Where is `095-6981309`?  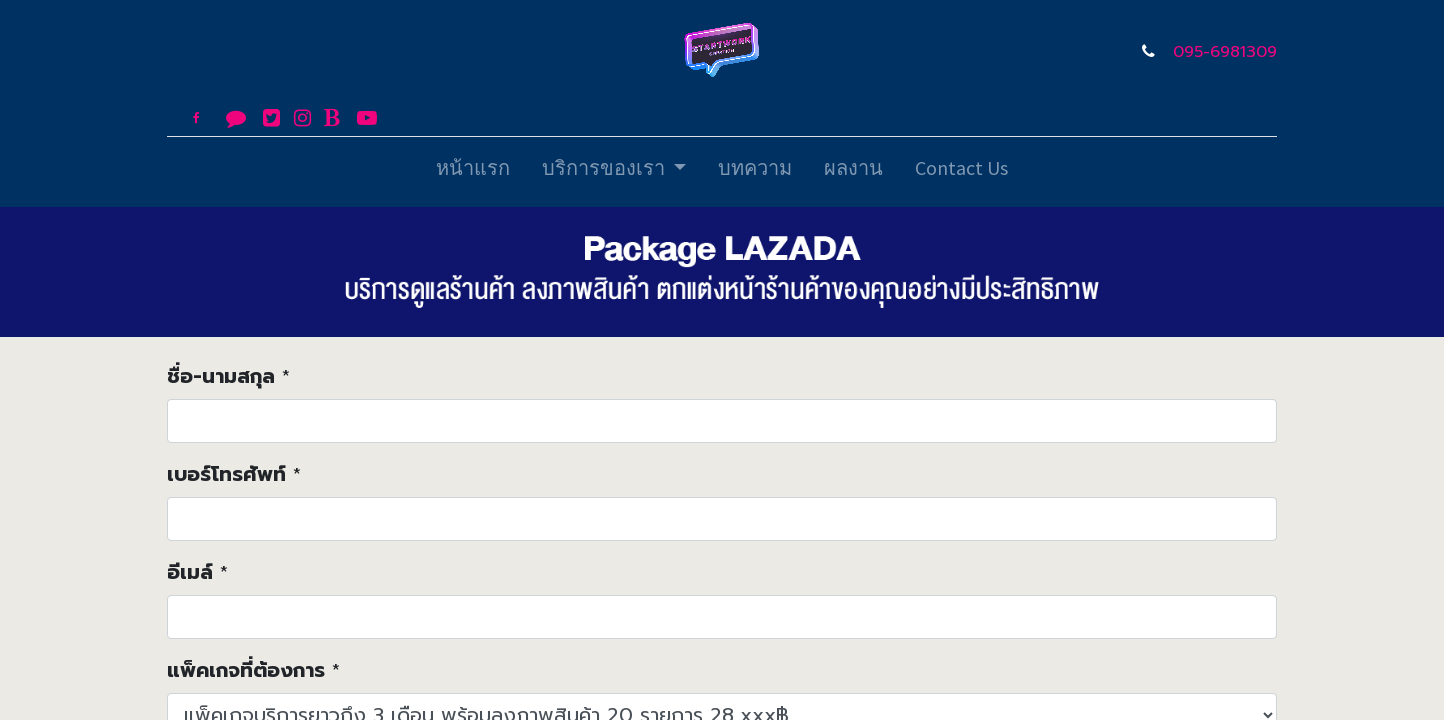
095-6981309 is located at coordinates (1225, 52).